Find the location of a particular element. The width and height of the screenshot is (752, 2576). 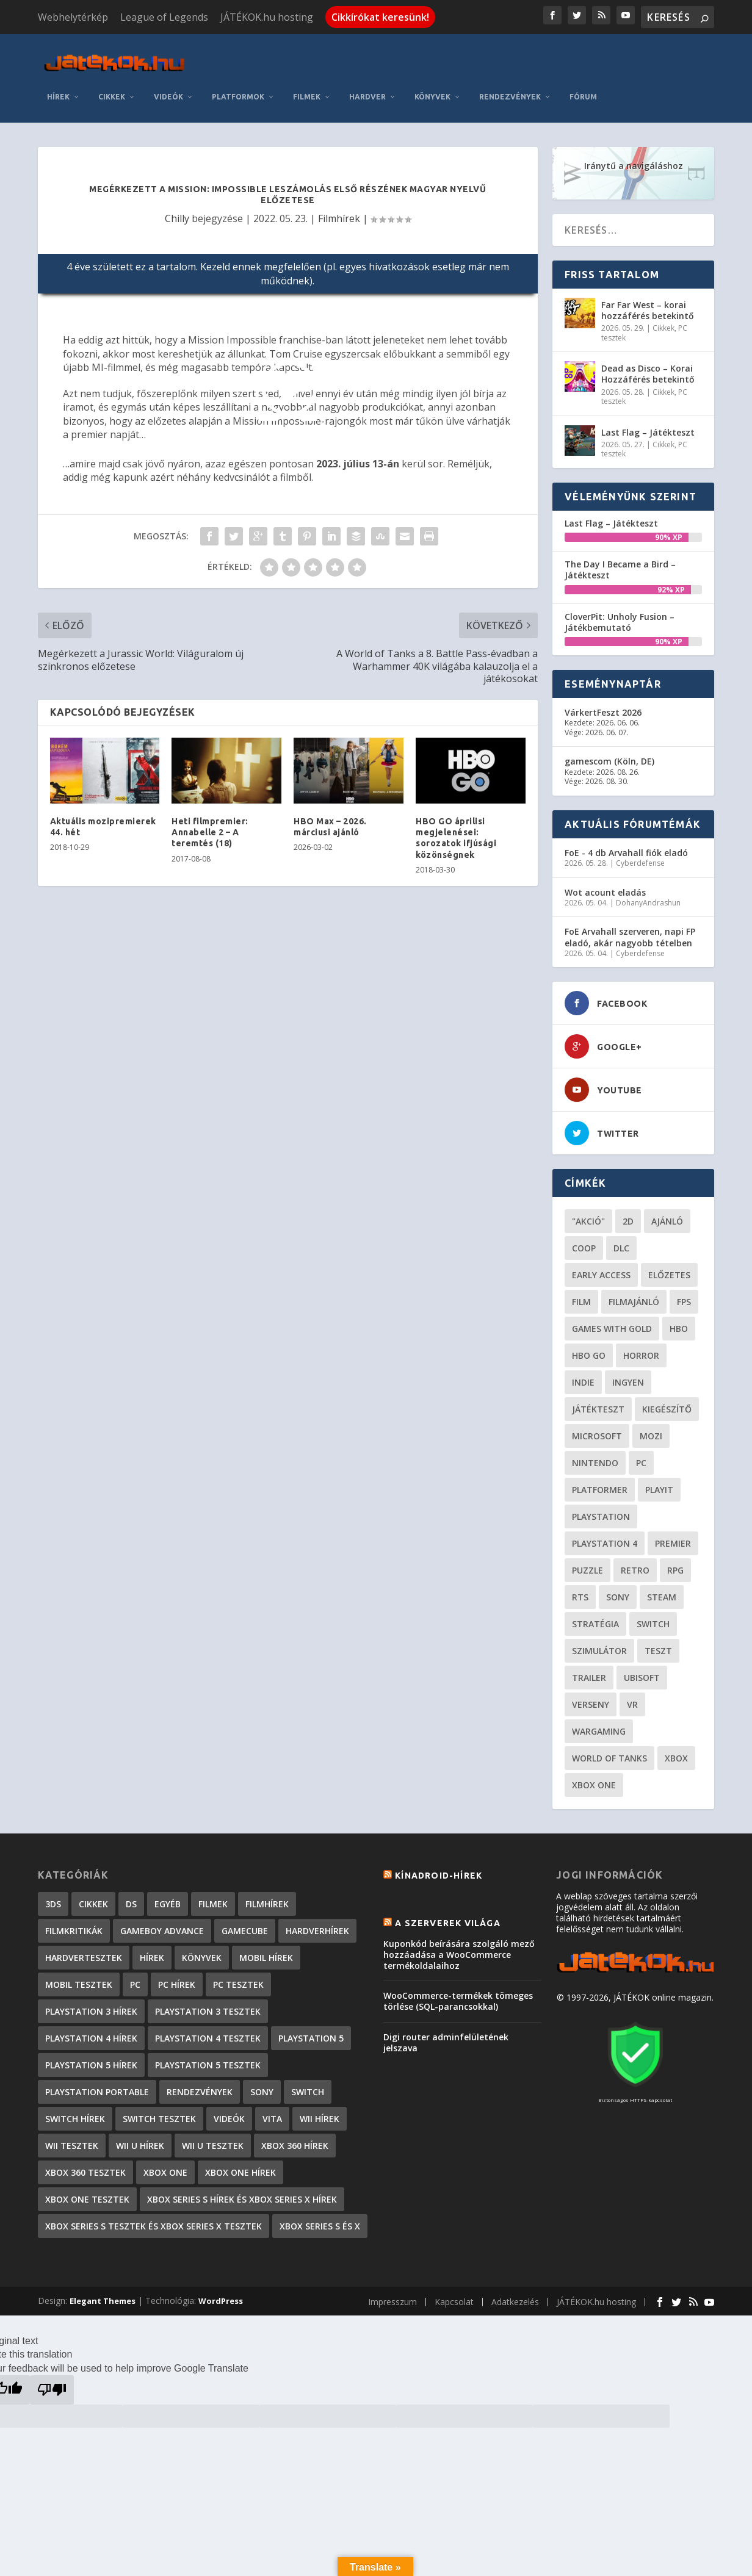

Microsoft [Microsoft (28 elem)] is located at coordinates (597, 1427).